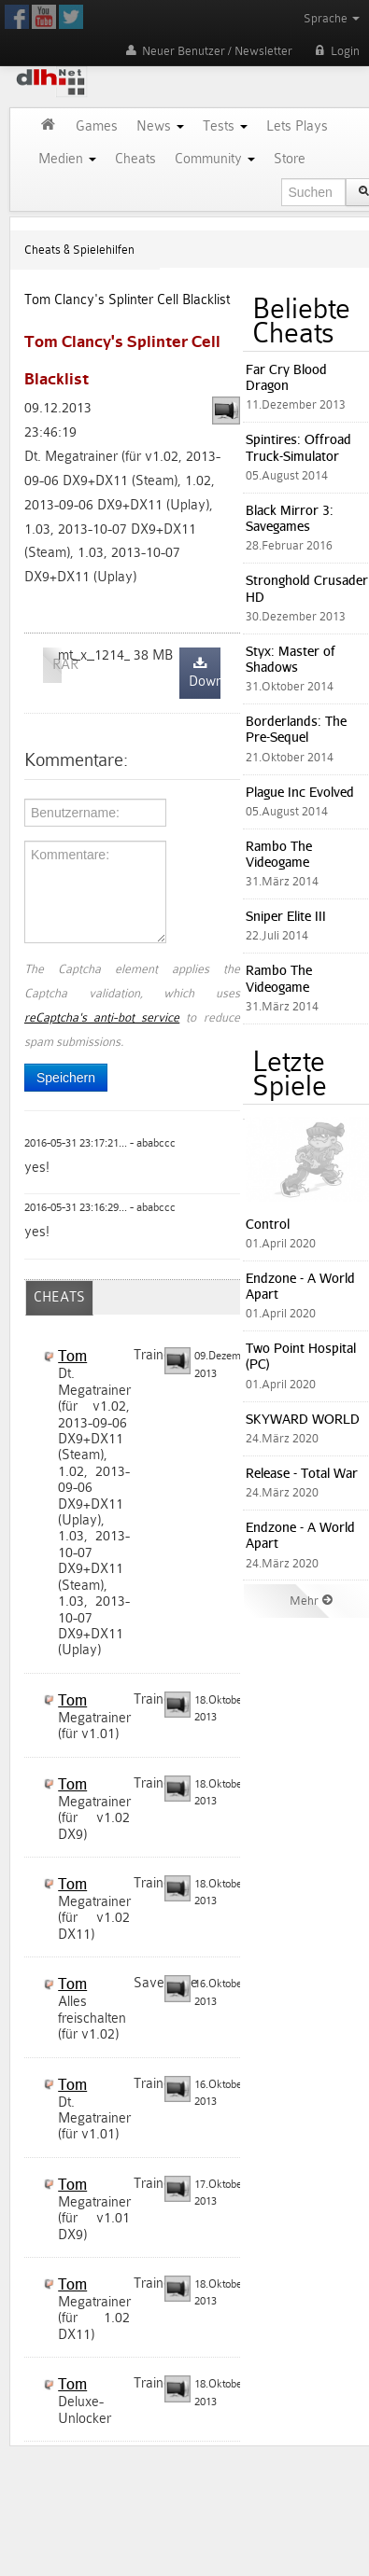 This screenshot has width=369, height=2576. What do you see at coordinates (290, 659) in the screenshot?
I see `Styx: Master of Shadows` at bounding box center [290, 659].